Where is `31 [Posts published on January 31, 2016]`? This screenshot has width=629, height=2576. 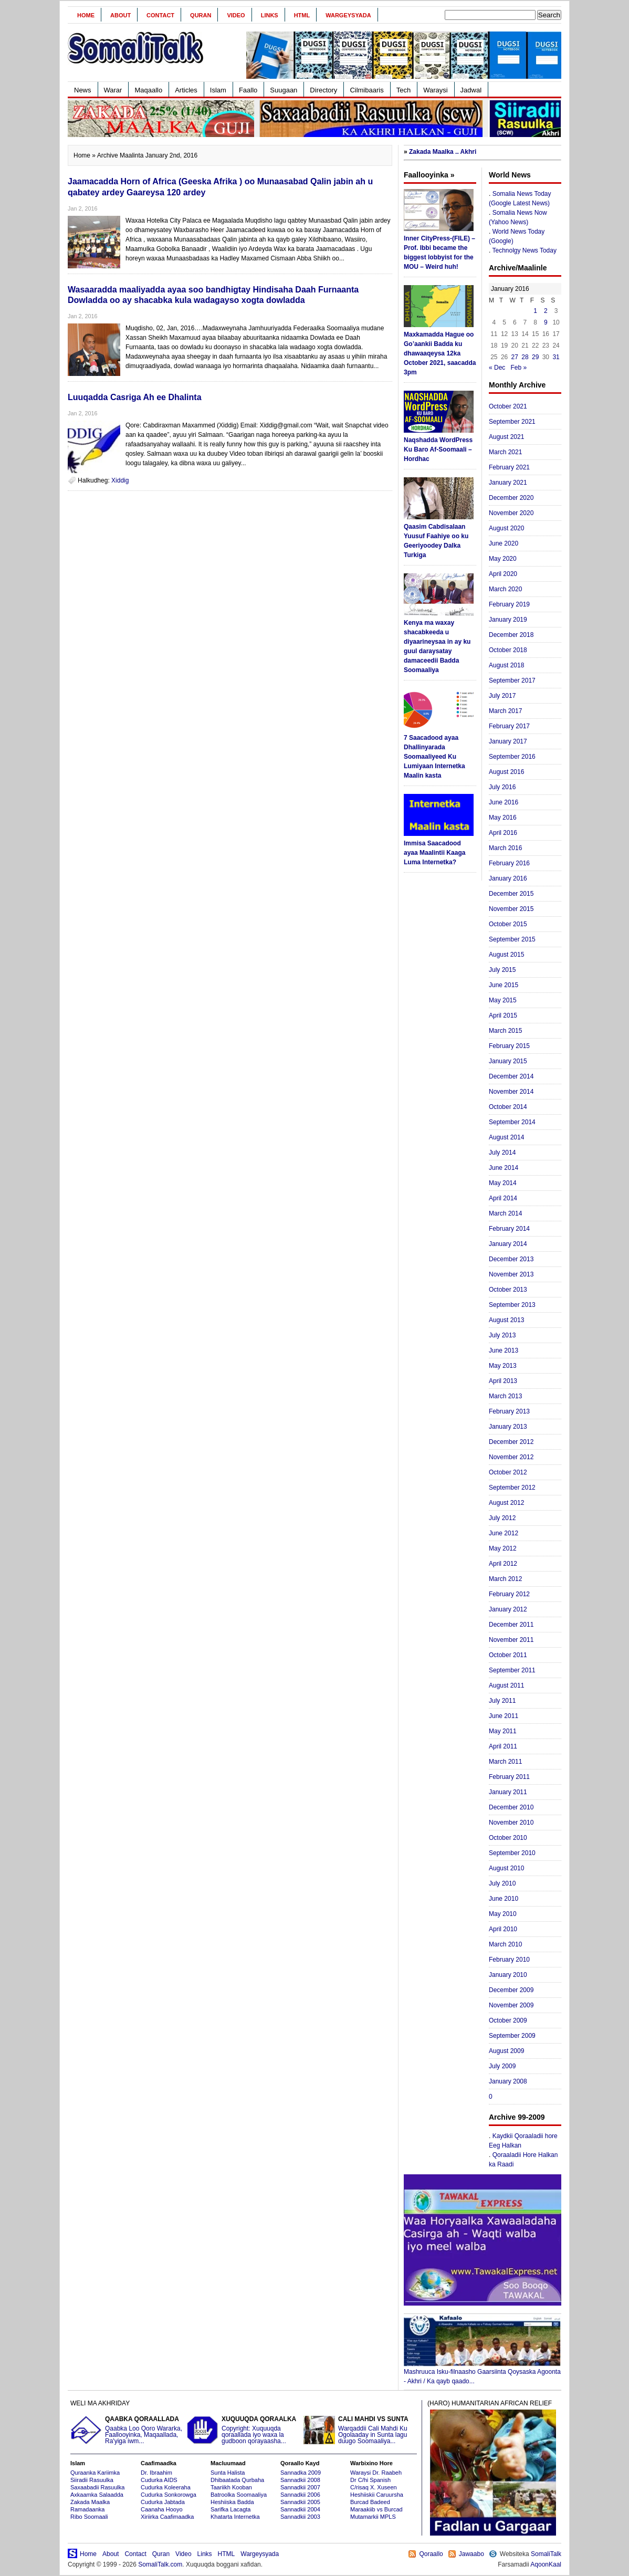
31 [Posts published on January 31, 2016] is located at coordinates (555, 357).